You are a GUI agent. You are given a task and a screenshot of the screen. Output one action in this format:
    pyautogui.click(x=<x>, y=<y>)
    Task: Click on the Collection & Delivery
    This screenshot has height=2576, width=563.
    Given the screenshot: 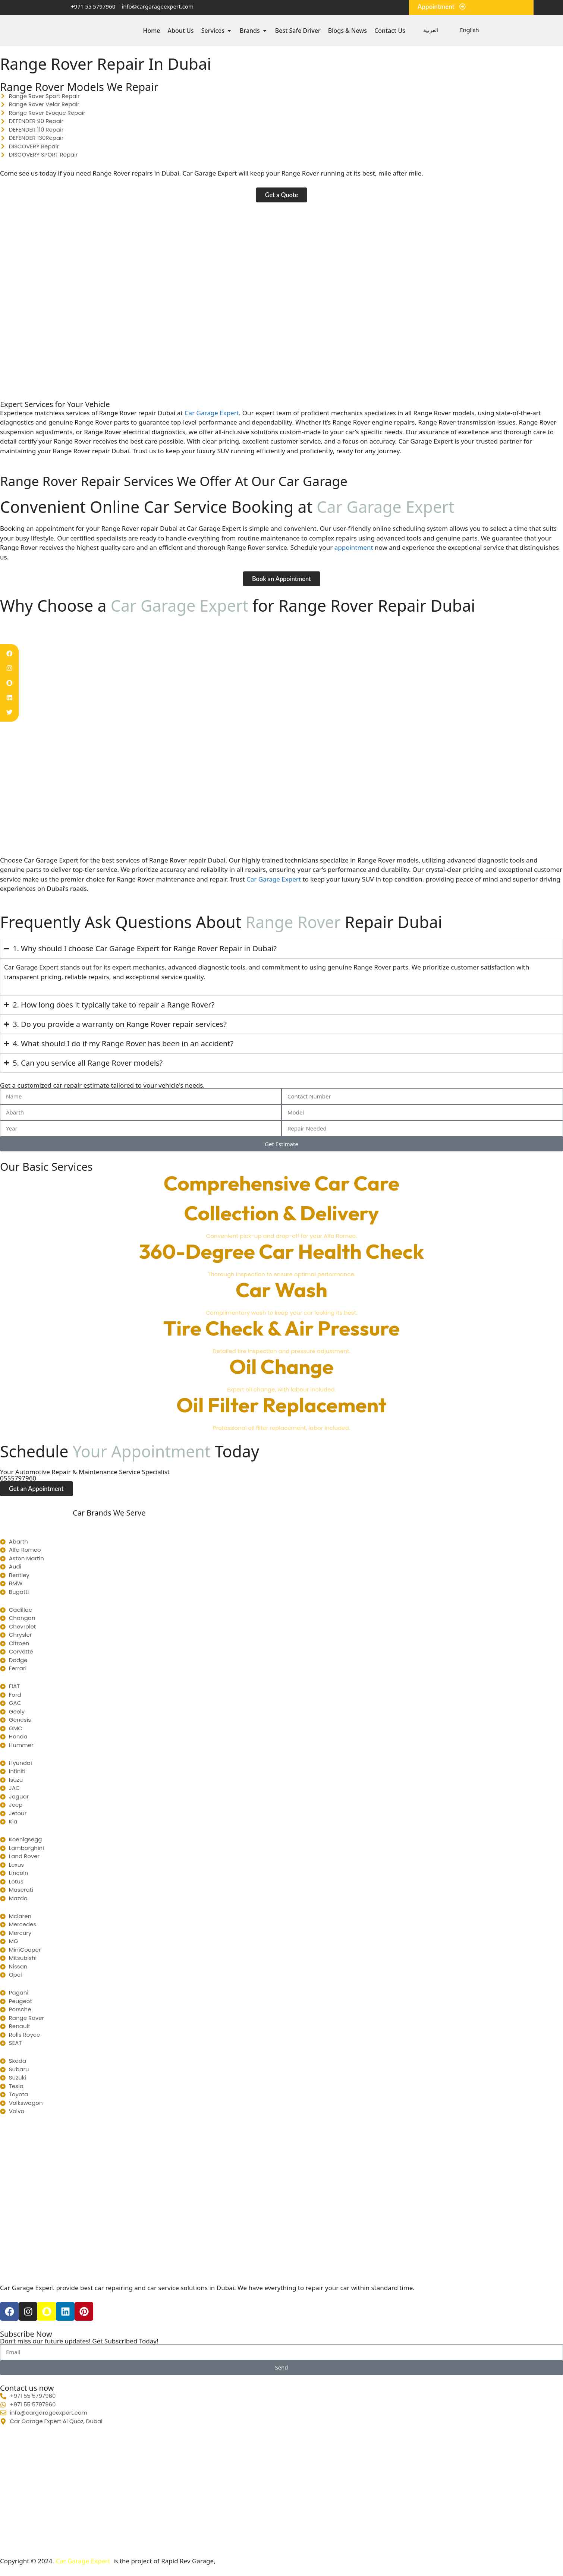 What is the action you would take?
    pyautogui.click(x=281, y=1213)
    